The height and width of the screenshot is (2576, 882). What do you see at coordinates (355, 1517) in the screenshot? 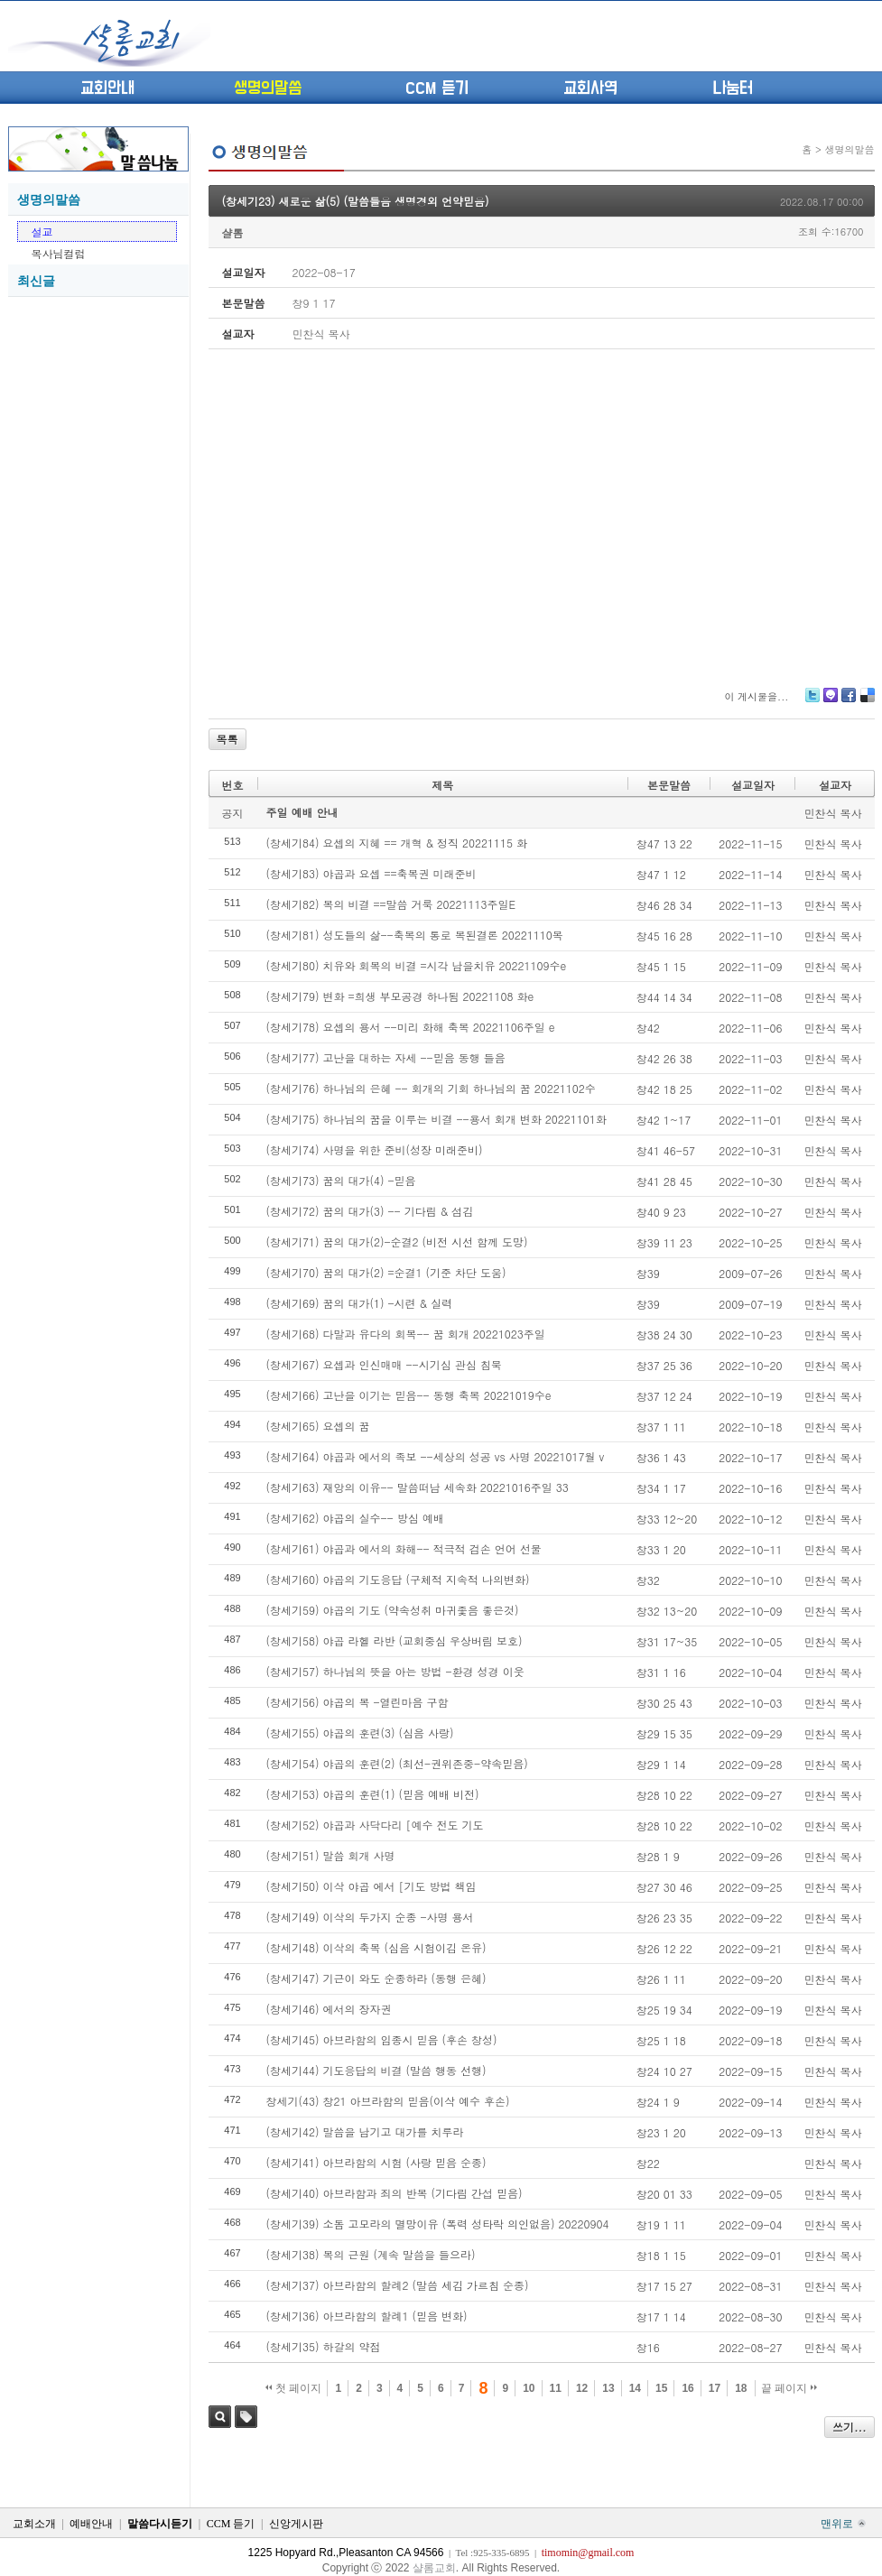
I see `(창세기62) 야곱의 실수-- 방심 예배` at bounding box center [355, 1517].